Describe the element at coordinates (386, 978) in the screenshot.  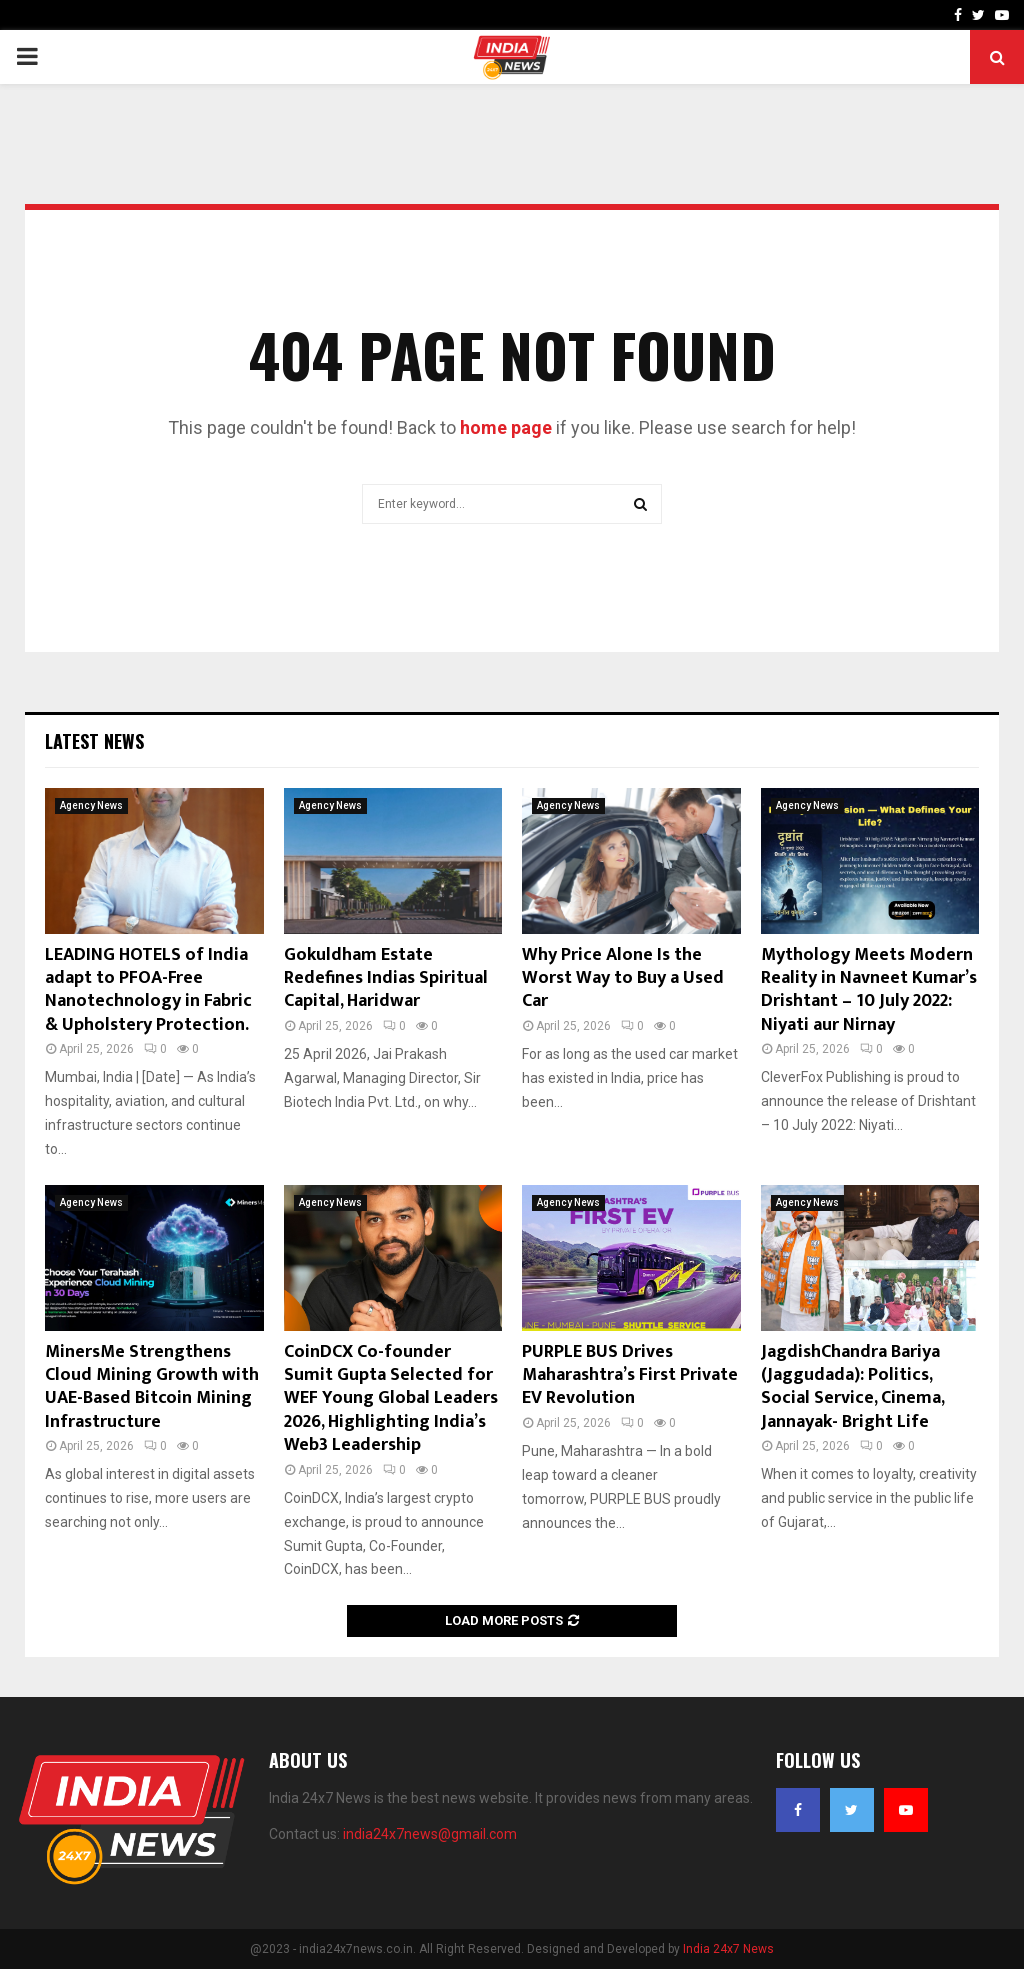
I see `Gokuldham Estate Redefines Indias Spiritual Capital, Haridwar` at that location.